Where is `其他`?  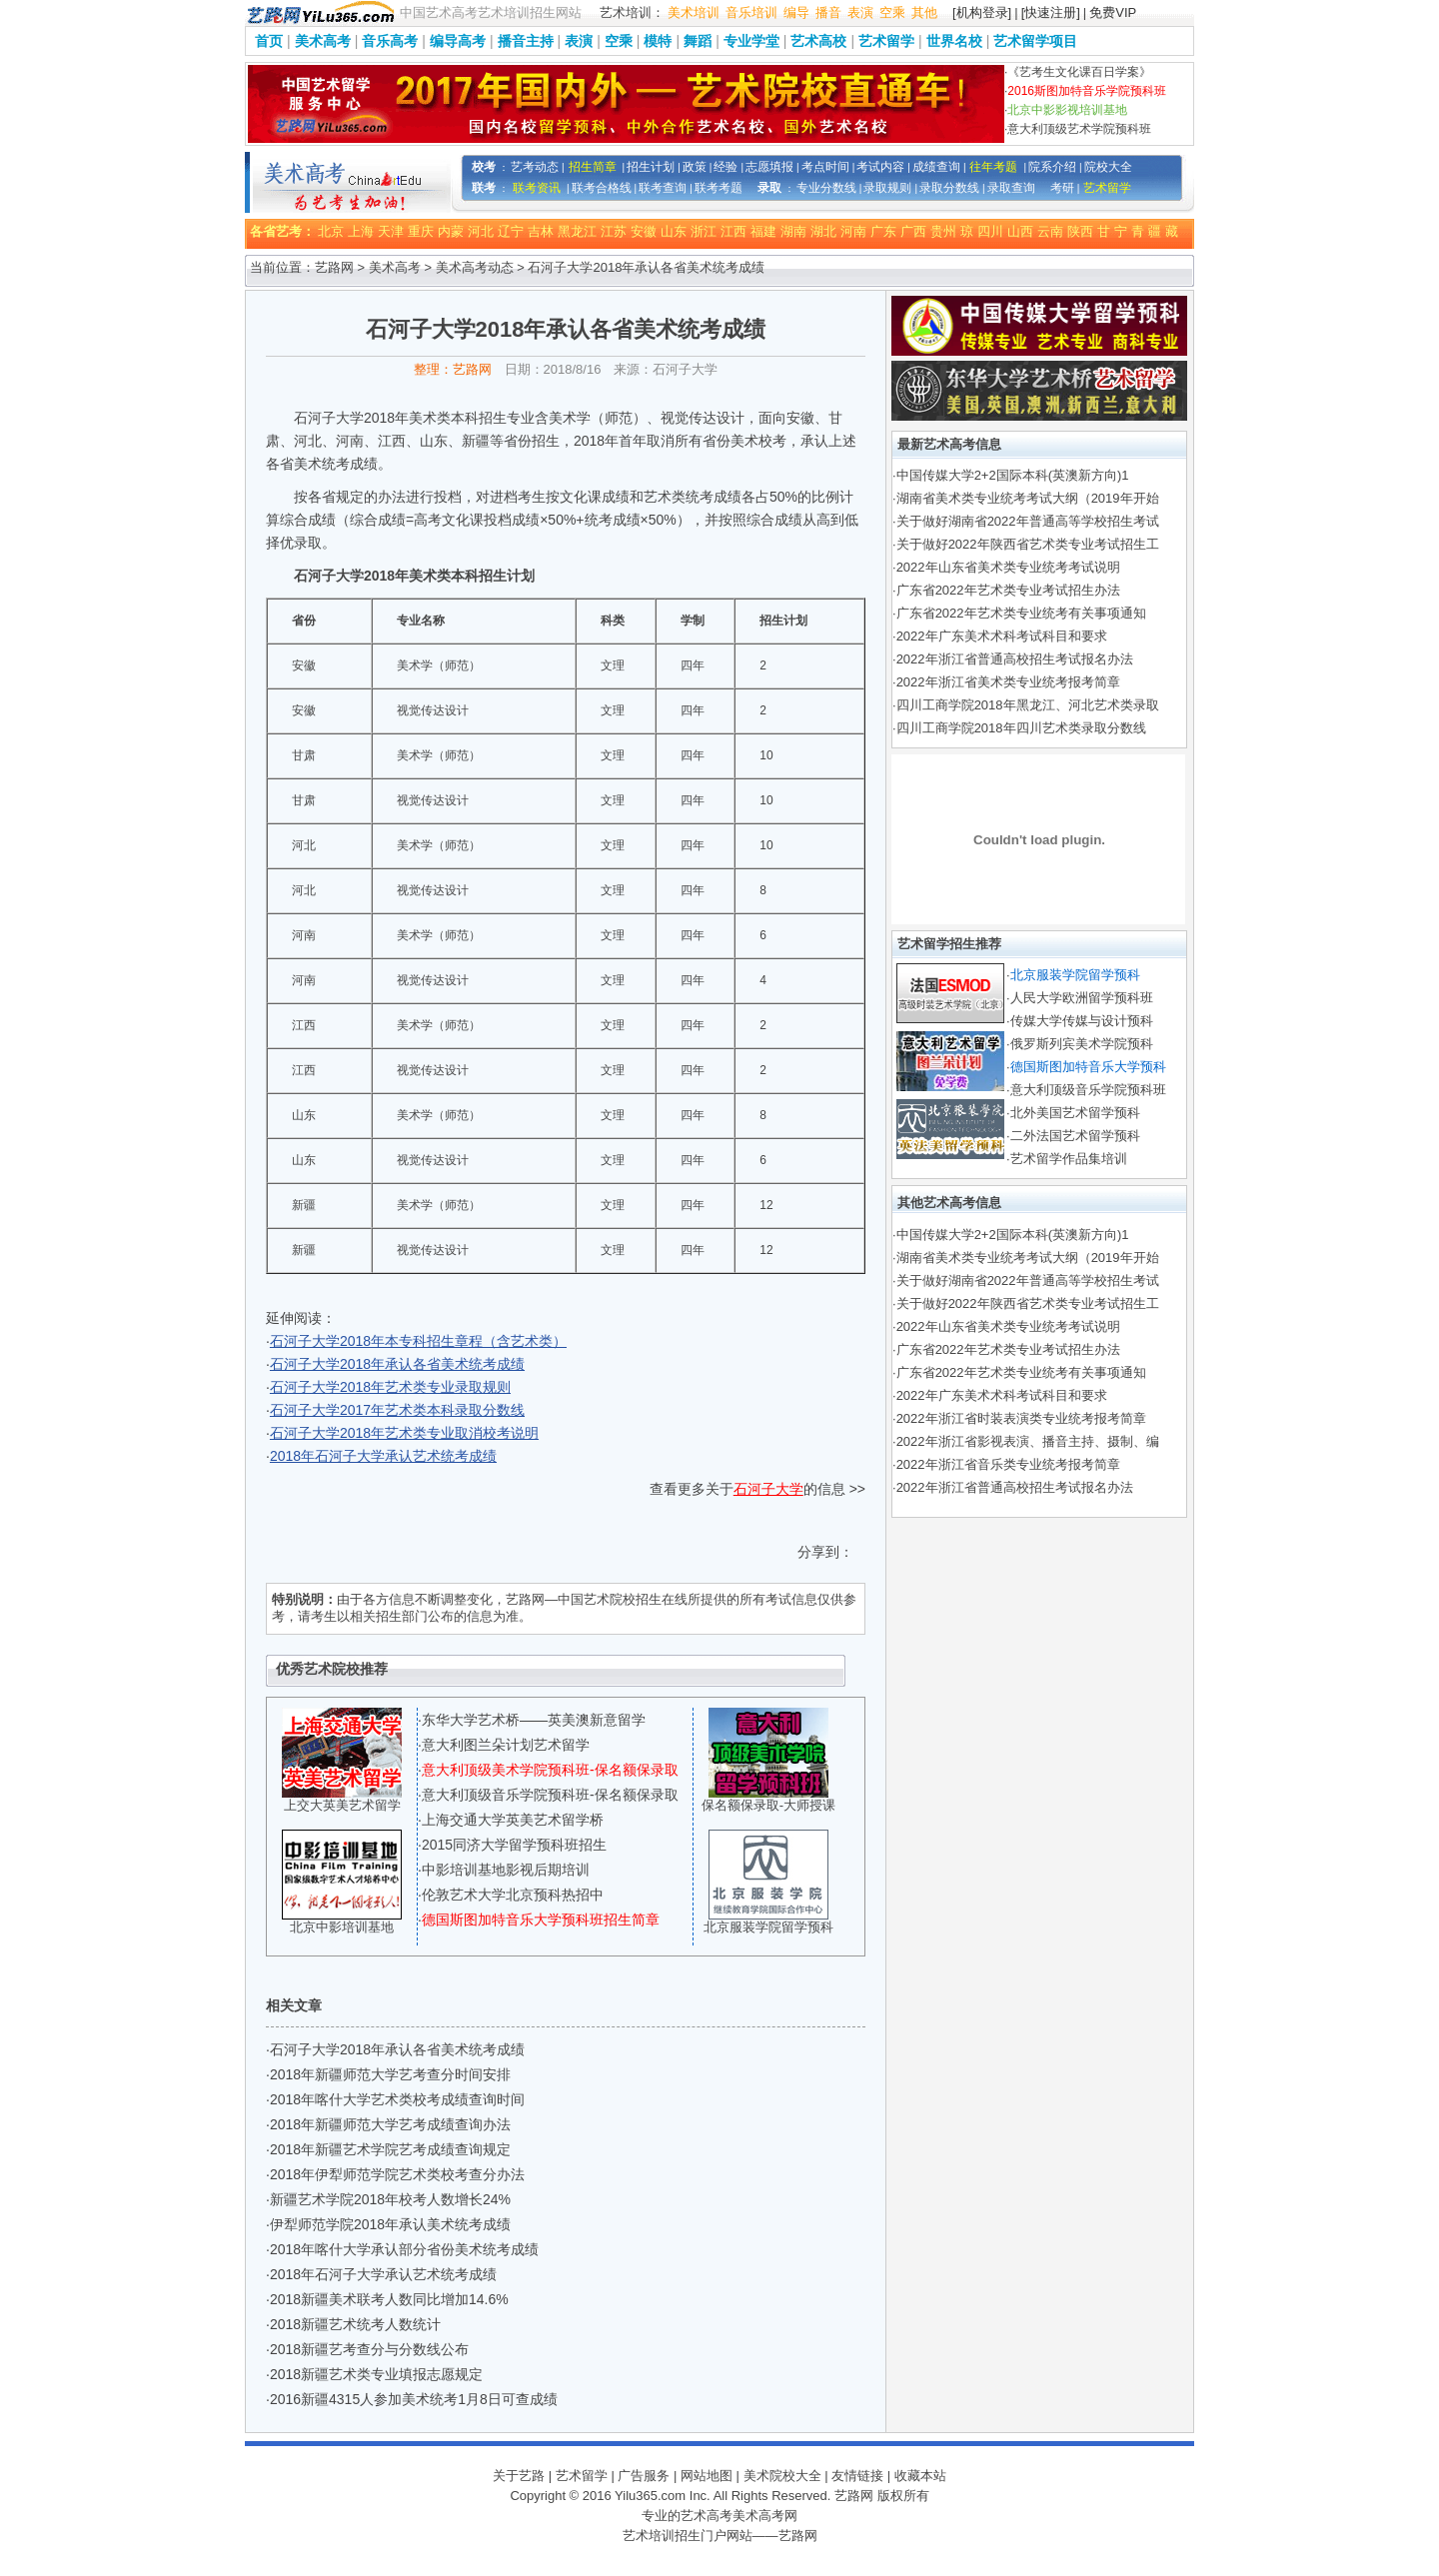
其他 is located at coordinates (924, 12).